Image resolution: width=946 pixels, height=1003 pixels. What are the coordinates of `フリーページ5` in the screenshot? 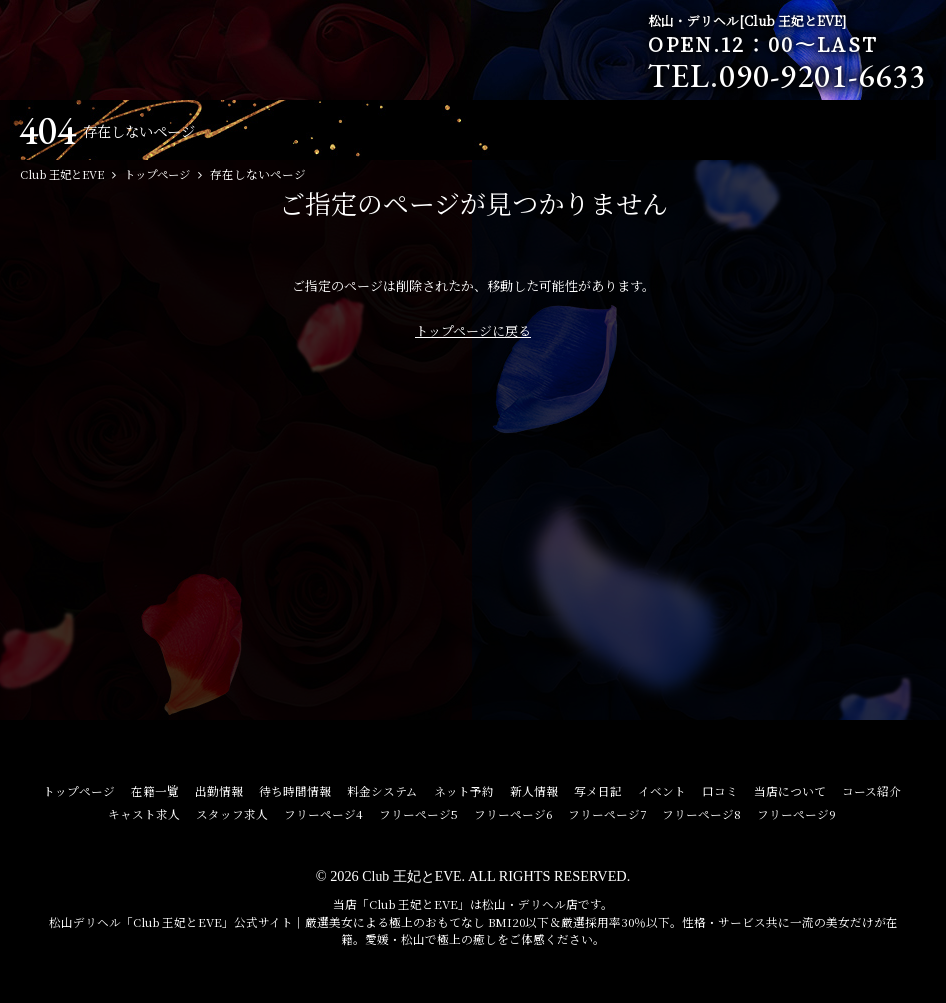 It's located at (418, 814).